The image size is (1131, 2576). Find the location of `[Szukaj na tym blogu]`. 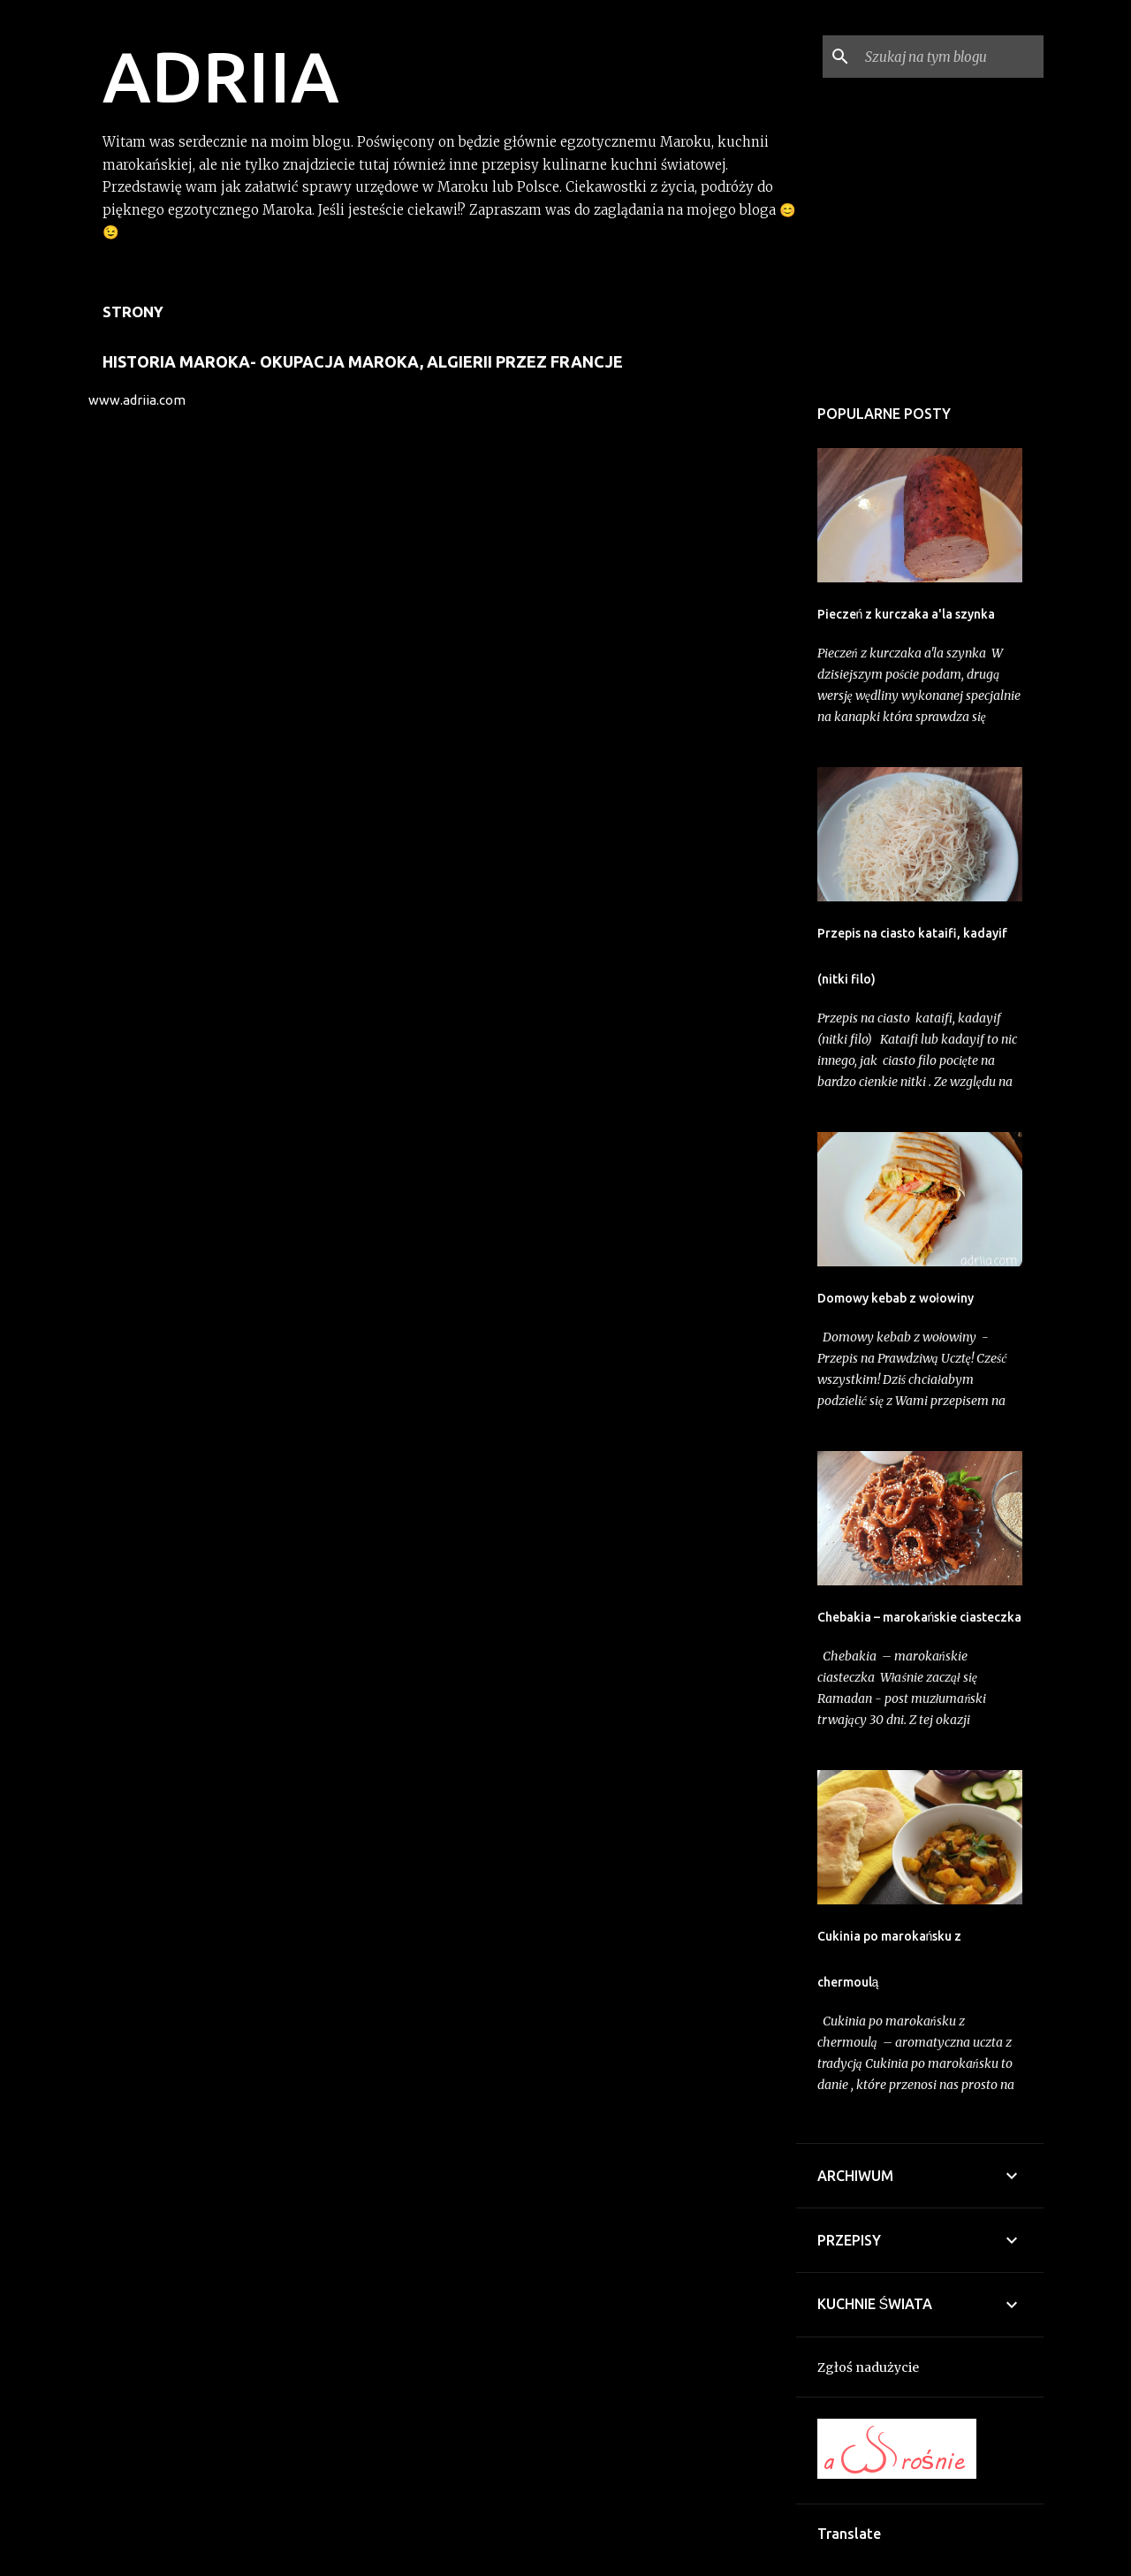

[Szukaj na tym blogu] is located at coordinates (951, 56).